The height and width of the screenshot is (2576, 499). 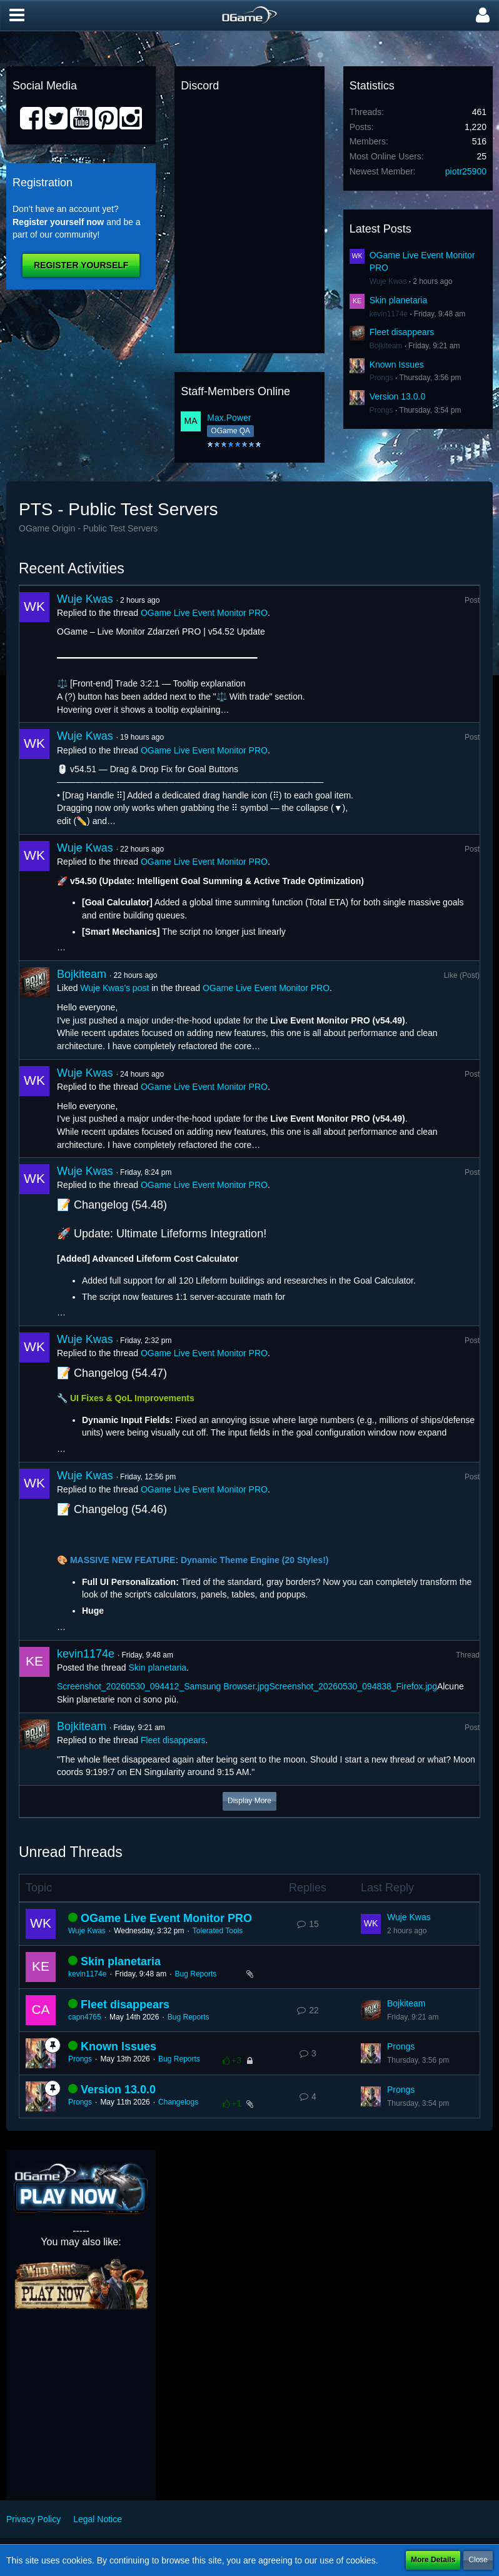 I want to click on Skin planetaria, so click(x=399, y=300).